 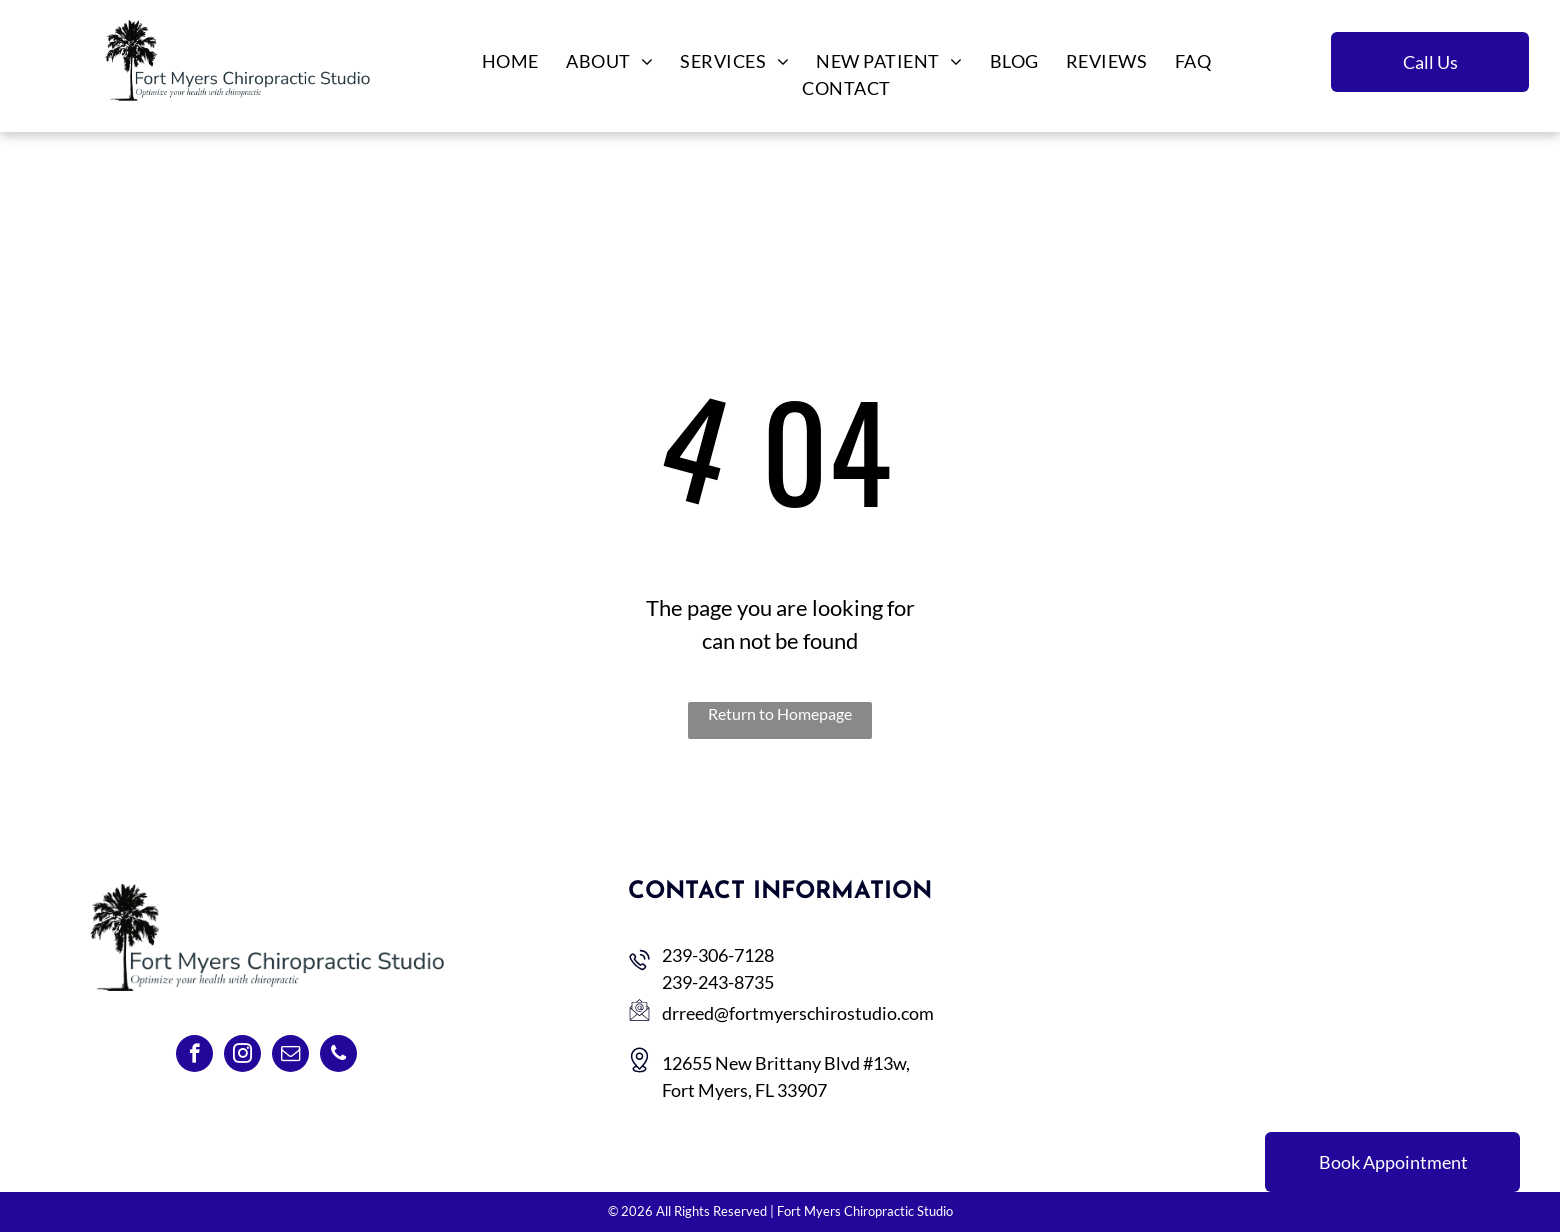 What do you see at coordinates (290, 1056) in the screenshot?
I see `[email]` at bounding box center [290, 1056].